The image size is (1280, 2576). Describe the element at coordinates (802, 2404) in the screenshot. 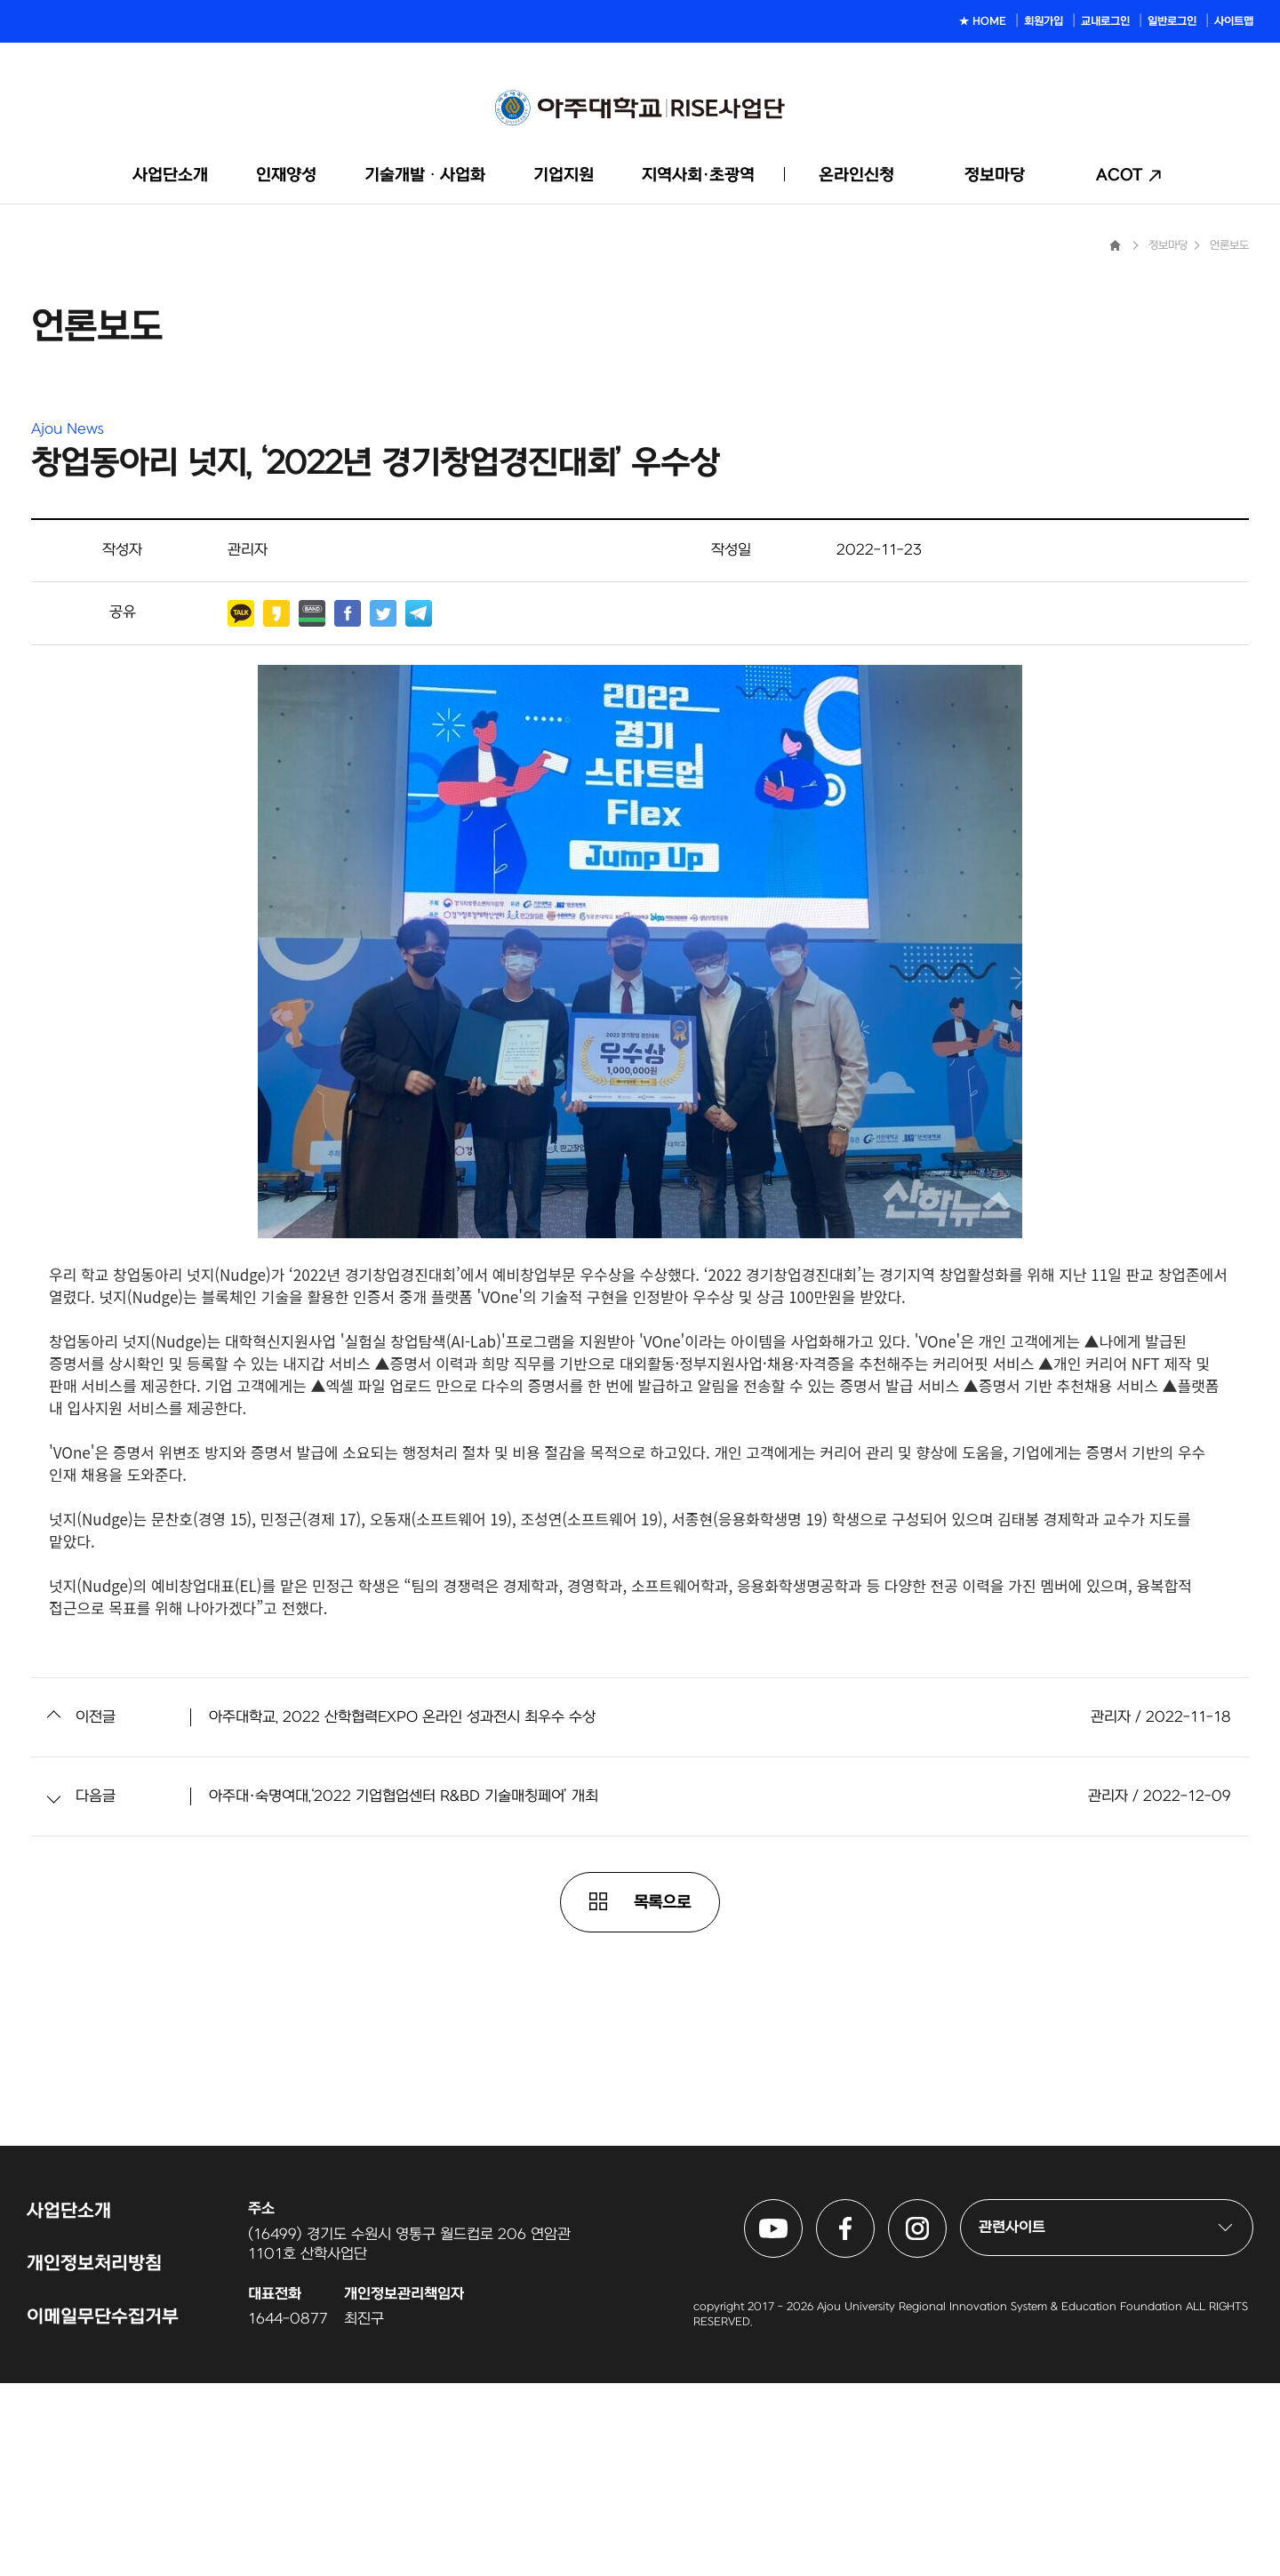

I see `아주대학교 링크사업단 유튜브` at that location.